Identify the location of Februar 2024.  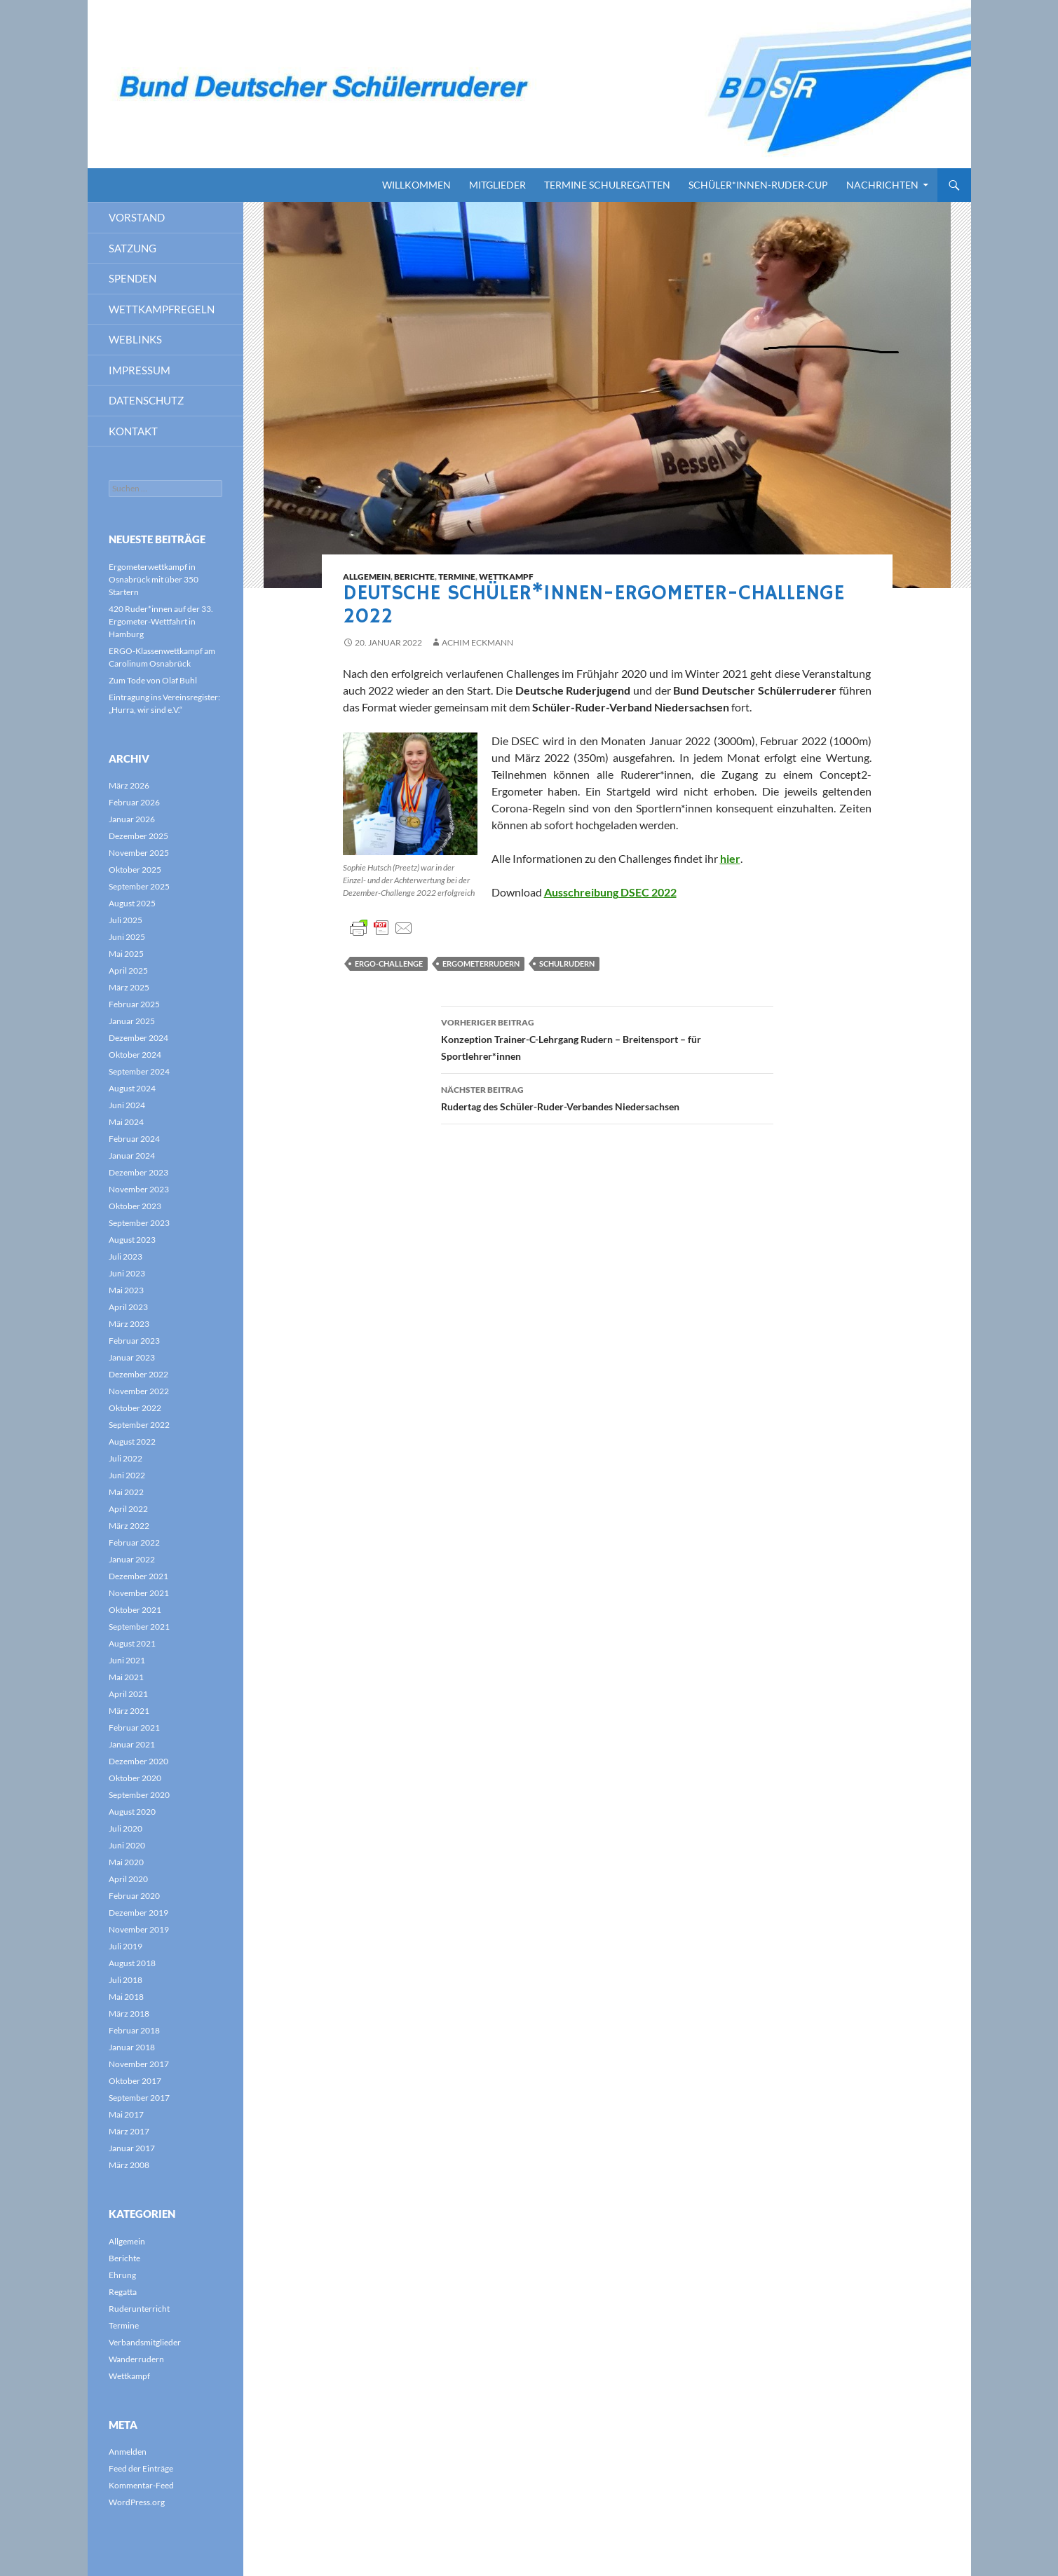
(134, 1138).